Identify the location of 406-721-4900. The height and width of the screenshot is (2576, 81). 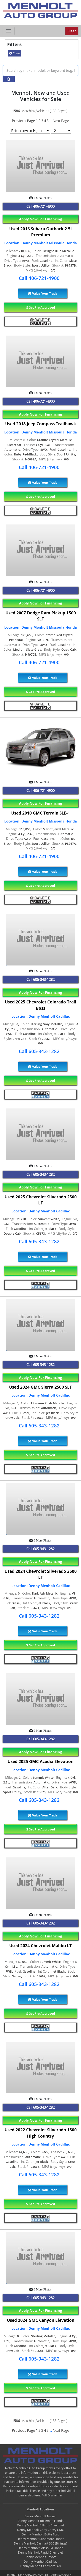
(44, 206).